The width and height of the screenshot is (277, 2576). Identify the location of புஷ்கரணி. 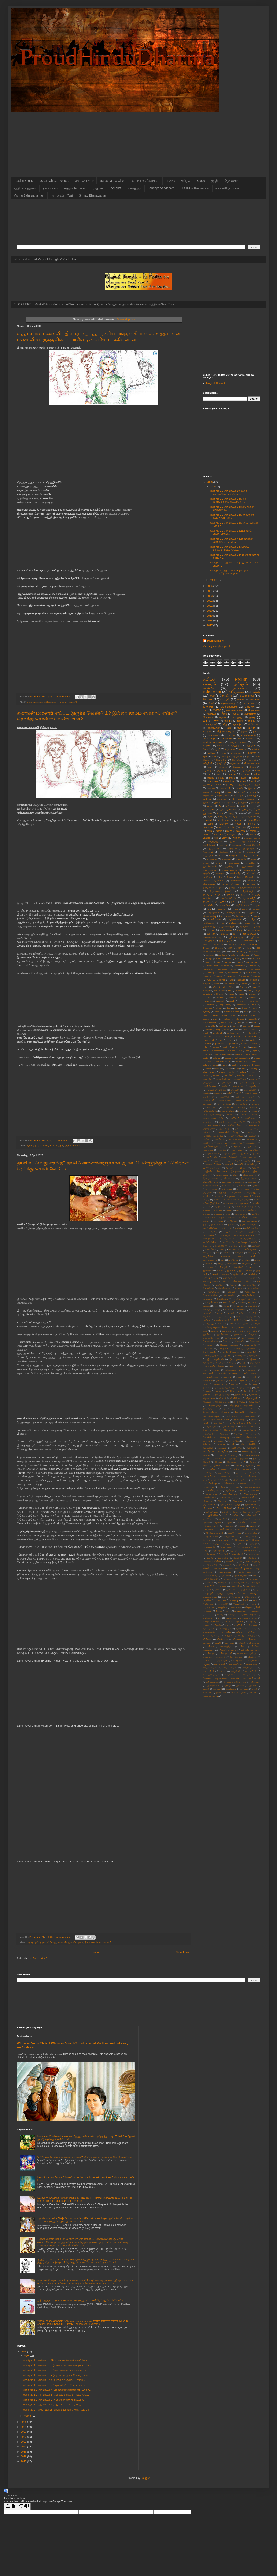
(228, 1526).